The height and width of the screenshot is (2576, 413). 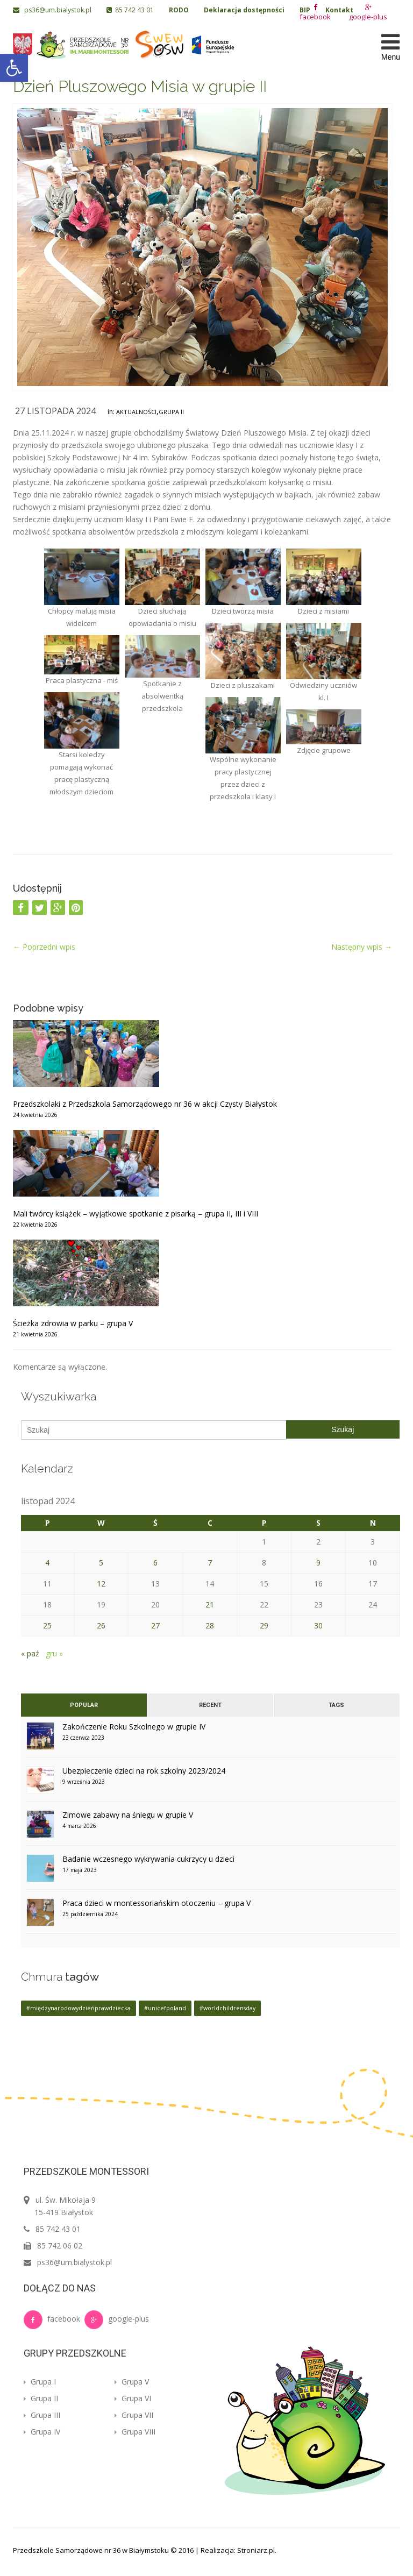 What do you see at coordinates (101, 1625) in the screenshot?
I see `26 [Wpisy opublikowane dnia 2024-11-26]` at bounding box center [101, 1625].